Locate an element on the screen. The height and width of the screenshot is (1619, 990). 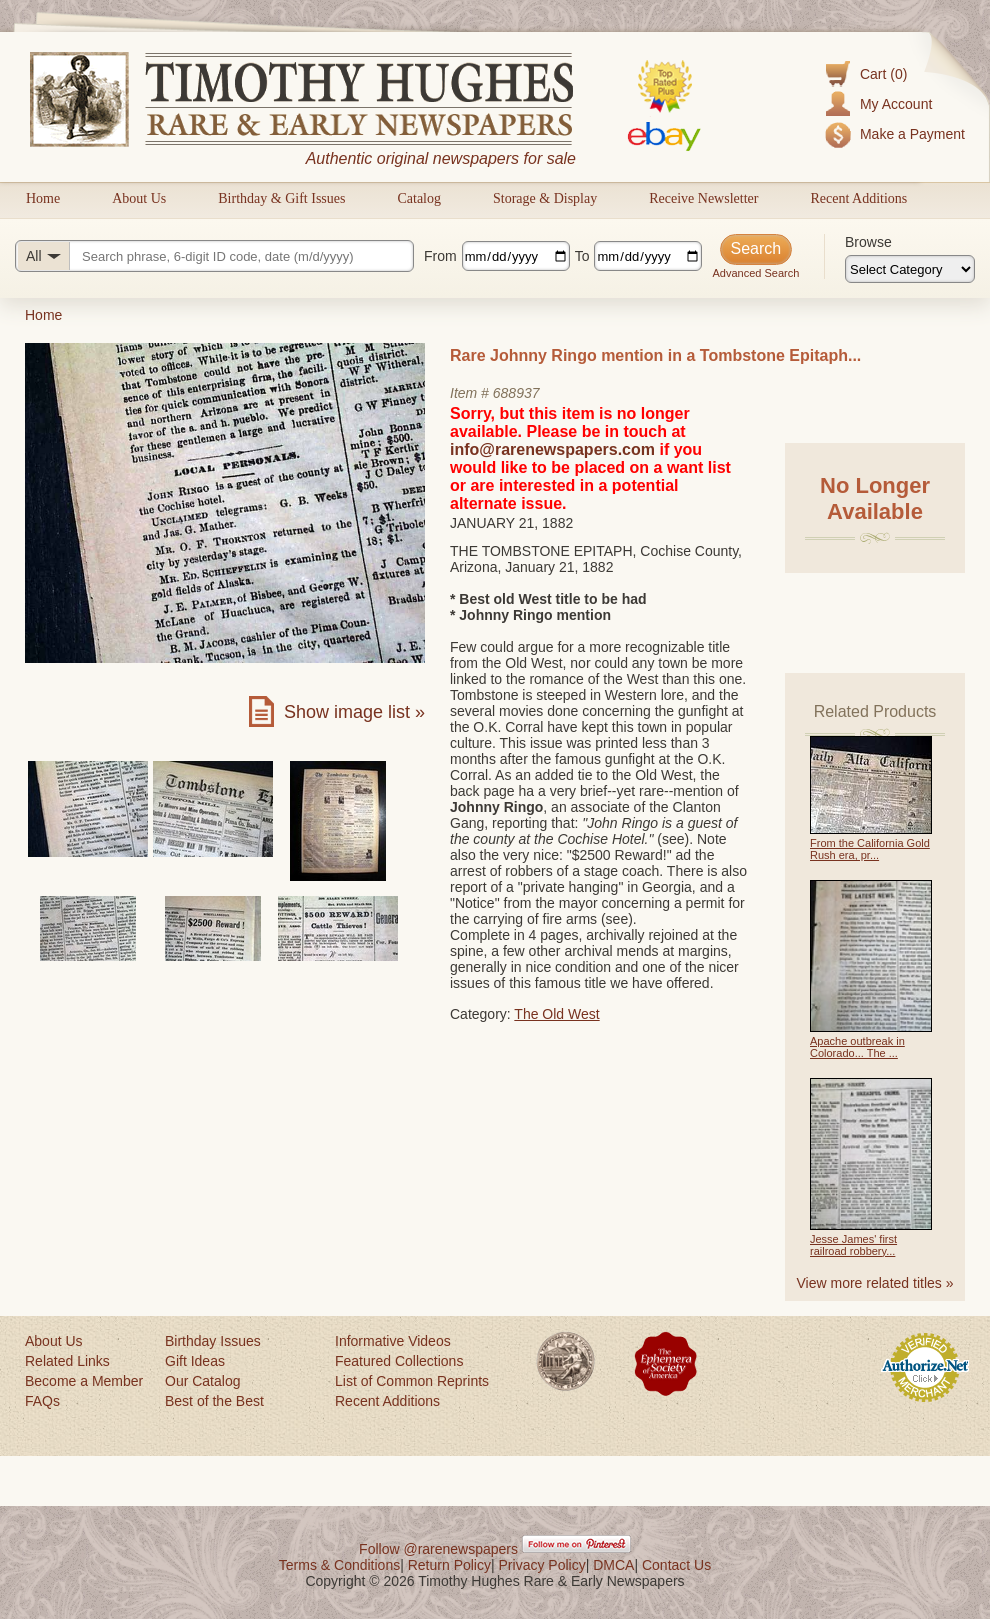
Advanced Search is located at coordinates (755, 273).